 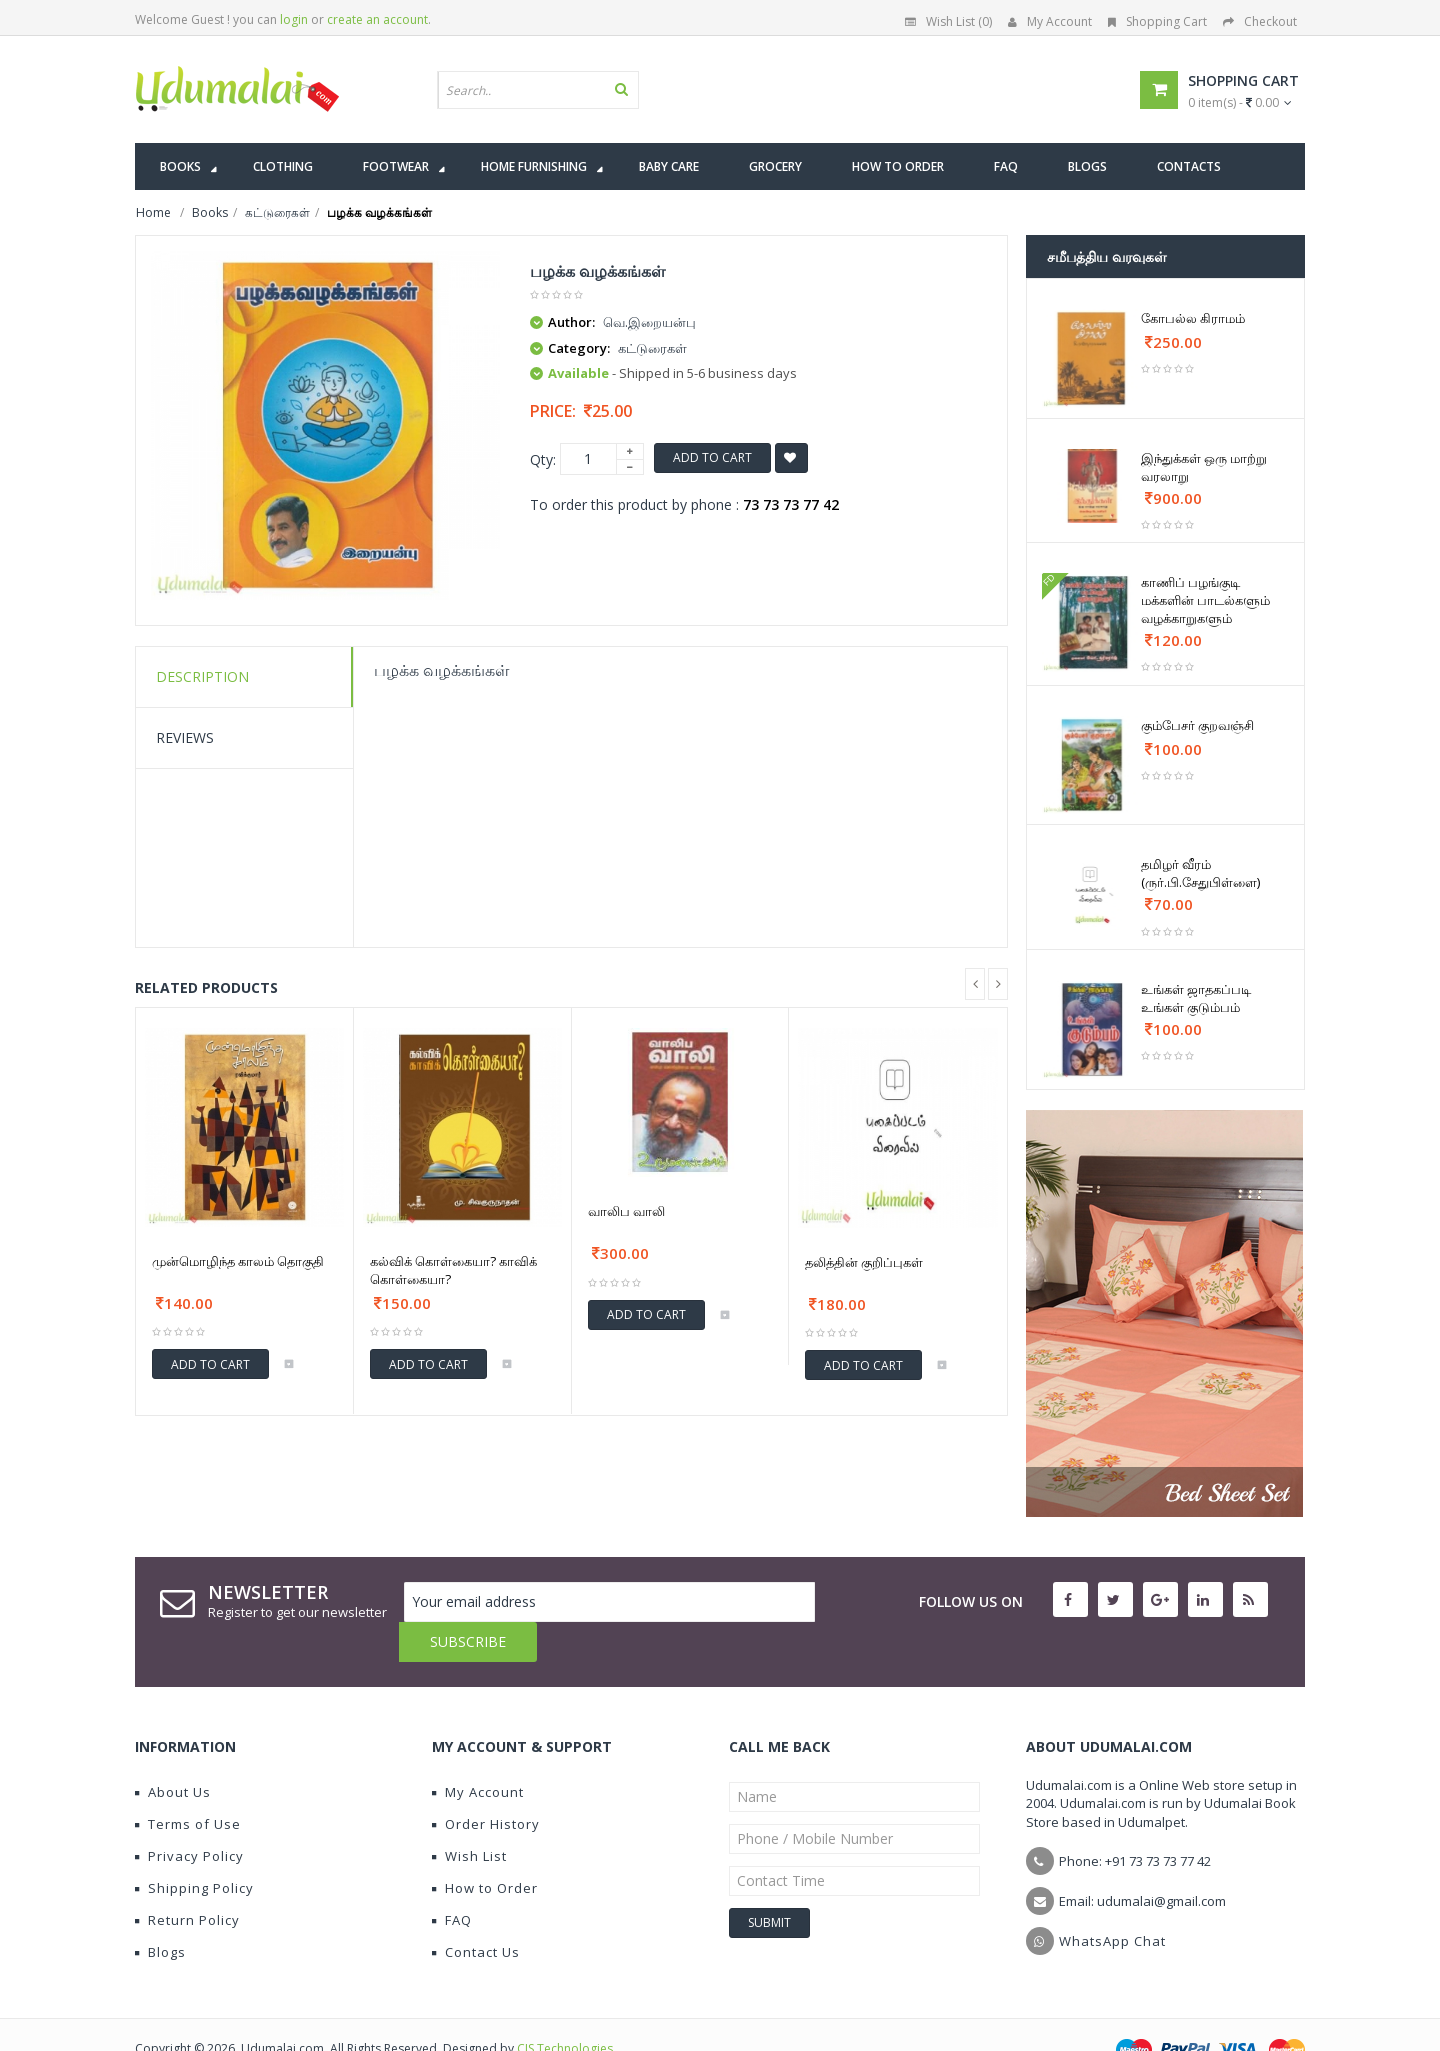 What do you see at coordinates (864, 1262) in the screenshot?
I see `தலித்தின் குறிப்புகள்` at bounding box center [864, 1262].